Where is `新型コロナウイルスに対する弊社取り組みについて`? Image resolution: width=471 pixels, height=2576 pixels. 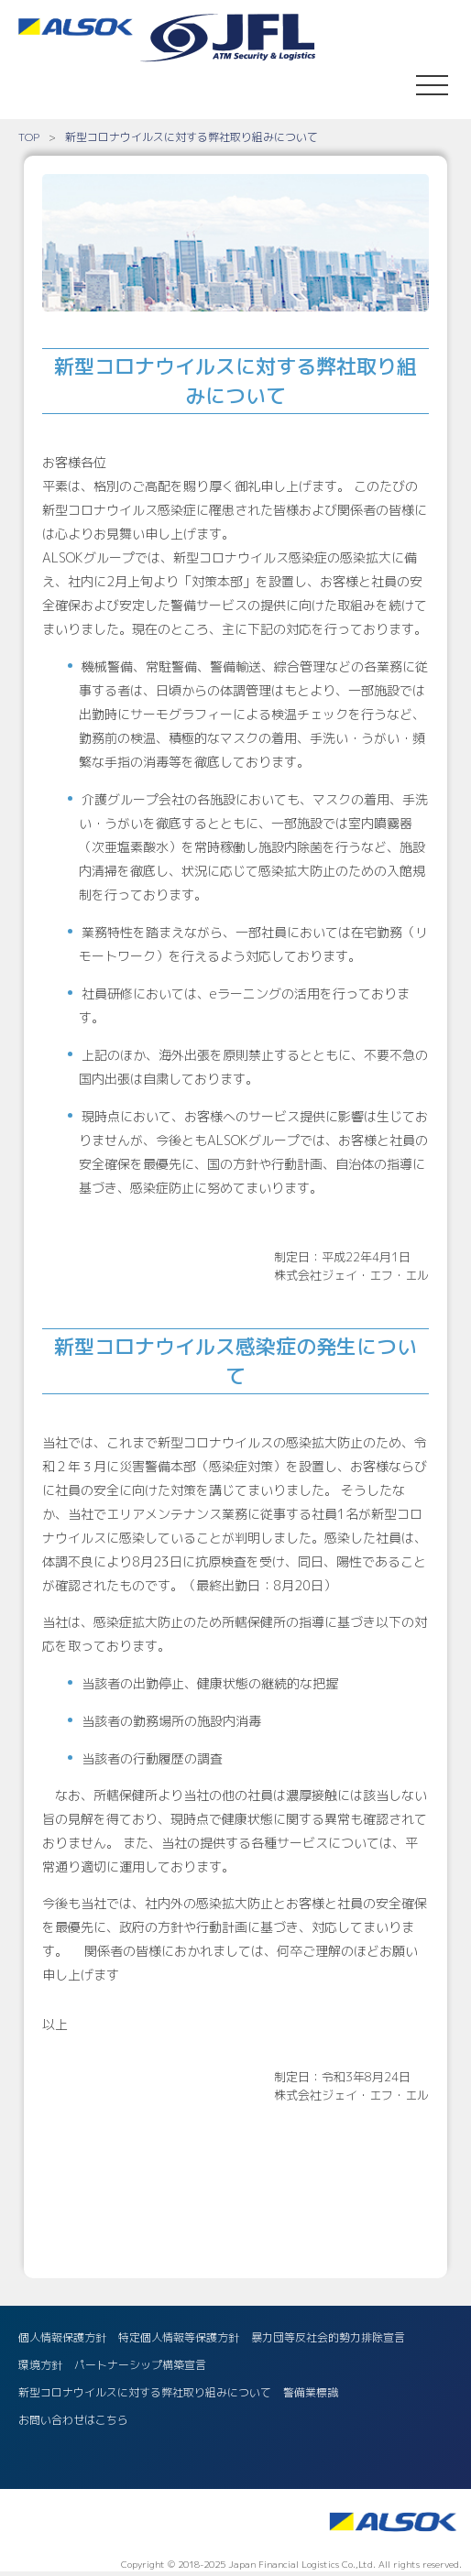
新型コロナウイルスに対する弊社取り組みについて is located at coordinates (144, 2392).